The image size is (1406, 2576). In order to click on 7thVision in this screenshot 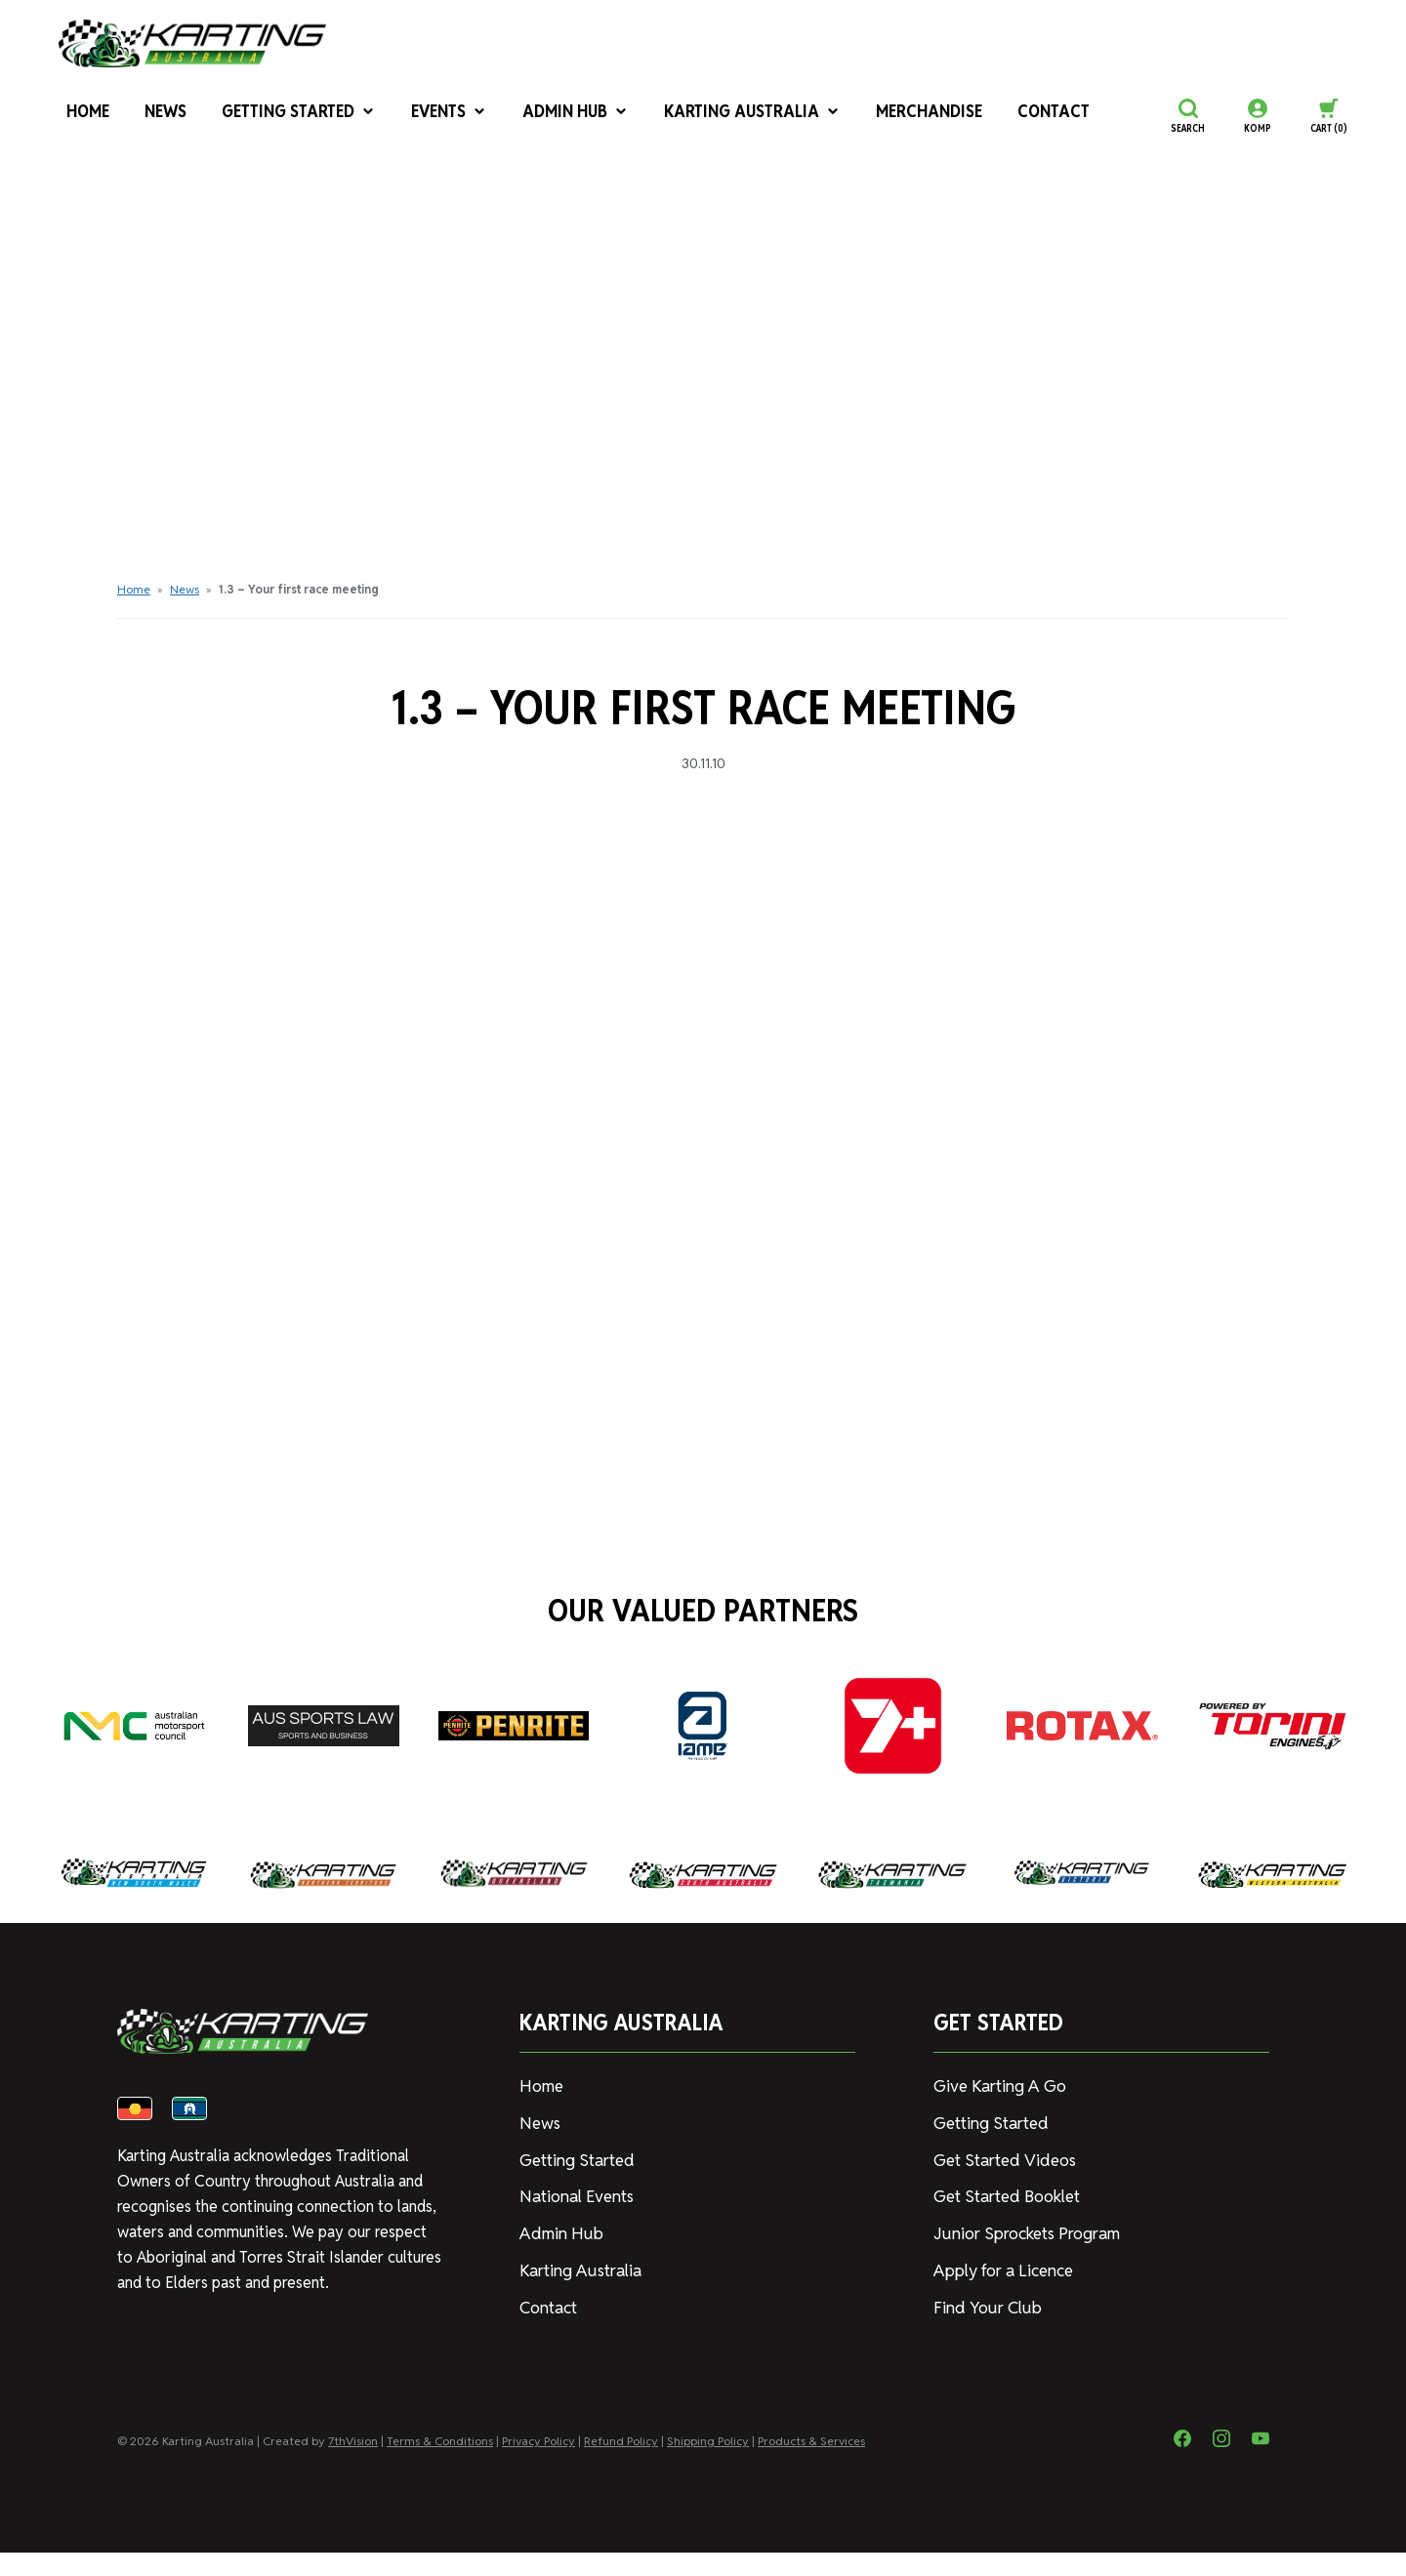, I will do `click(353, 2464)`.